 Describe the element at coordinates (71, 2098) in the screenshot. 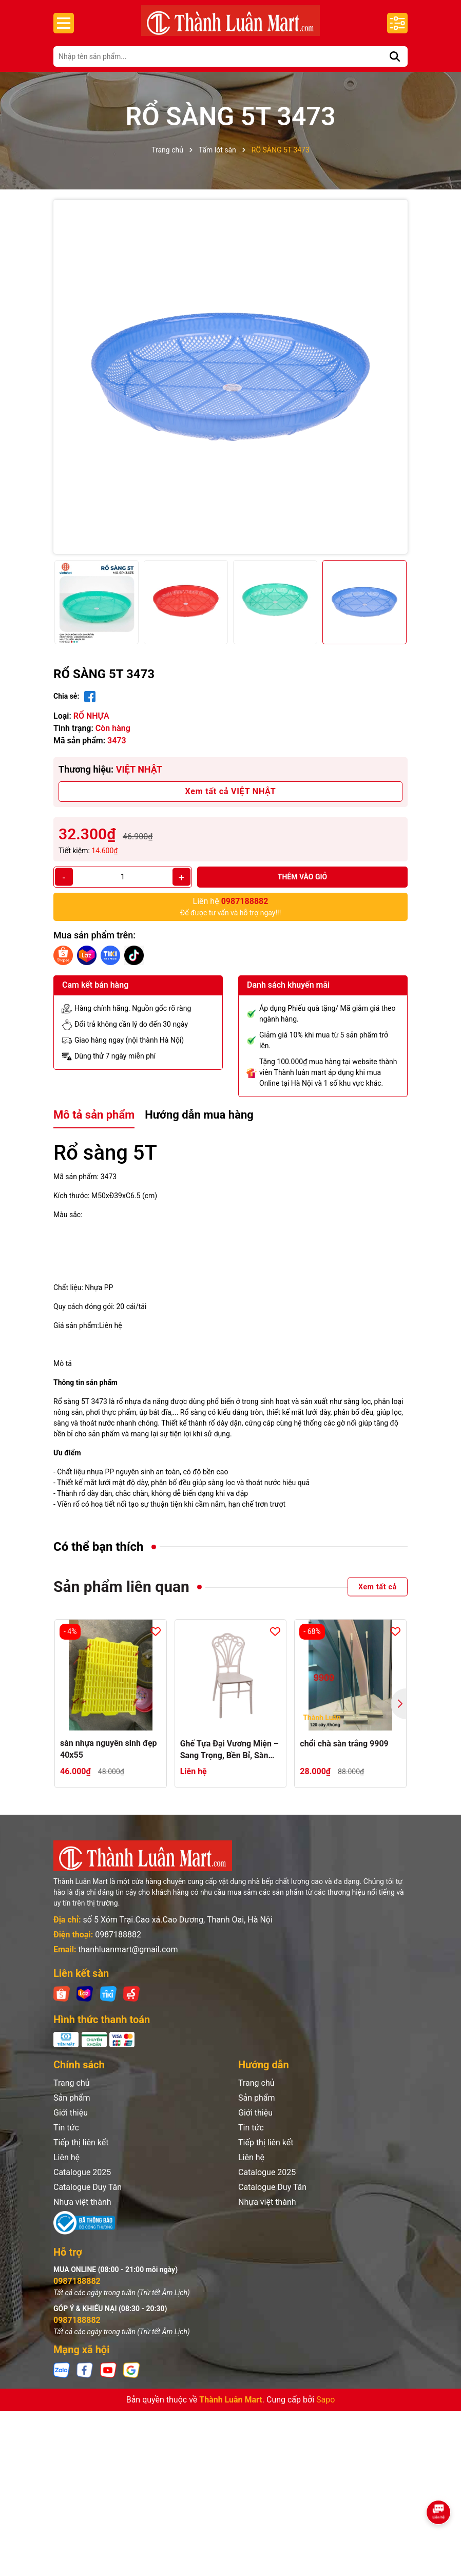

I see `Sản phẩm` at that location.